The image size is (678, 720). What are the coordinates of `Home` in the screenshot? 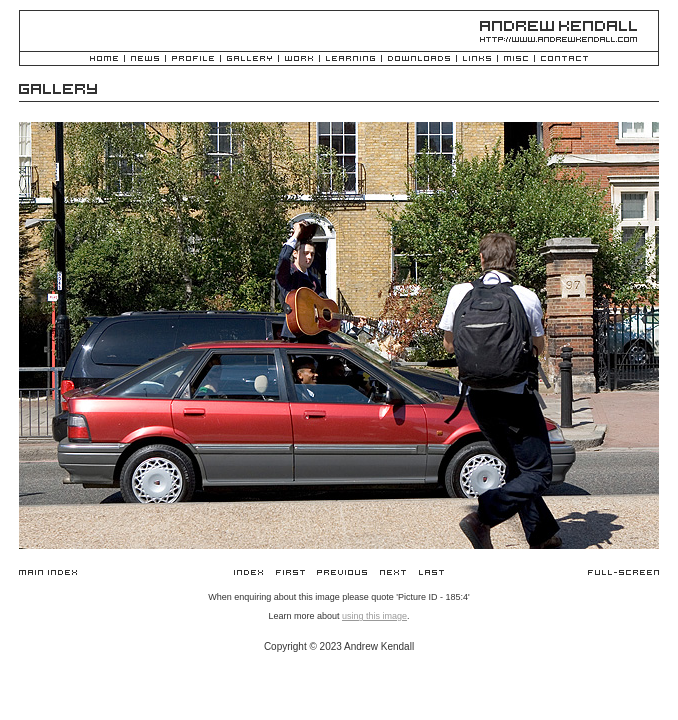 It's located at (104, 59).